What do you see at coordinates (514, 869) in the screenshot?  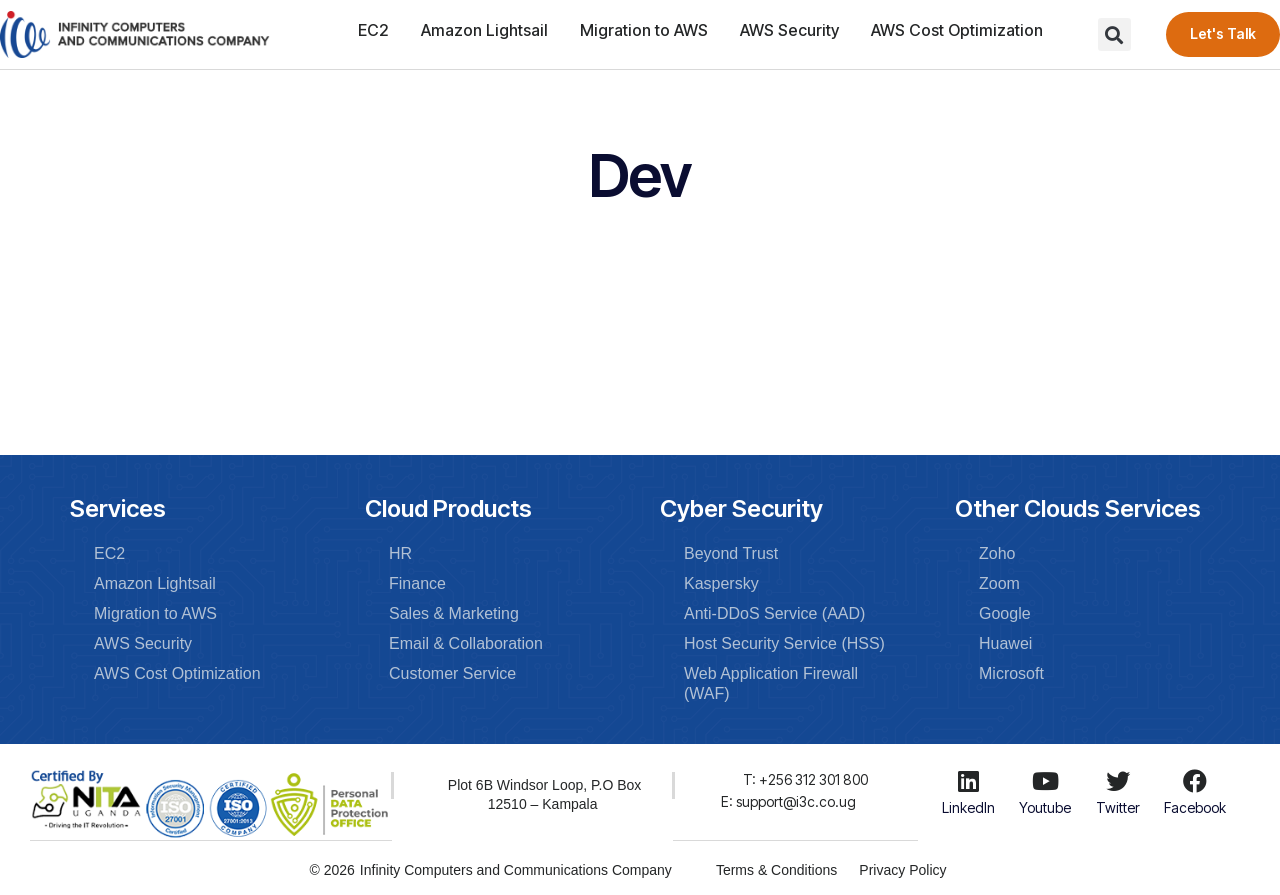 I see `Infinity Computers and Communications Company` at bounding box center [514, 869].